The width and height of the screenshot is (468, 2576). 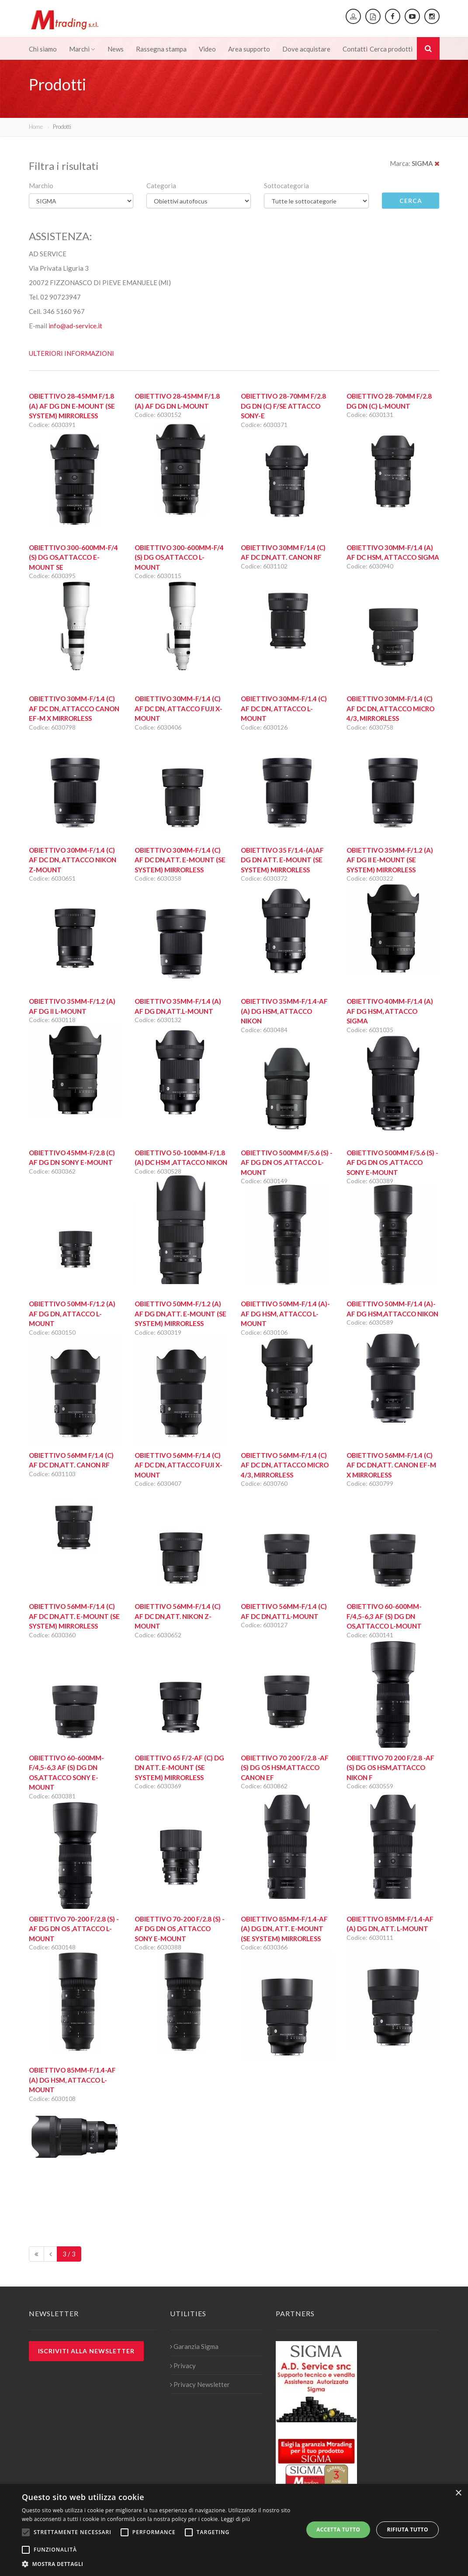 What do you see at coordinates (178, 1465) in the screenshot?
I see `Obiettivo 56mm-F/1.4 (C) AF DC DN, Attacco Fuji X-MOUNT` at bounding box center [178, 1465].